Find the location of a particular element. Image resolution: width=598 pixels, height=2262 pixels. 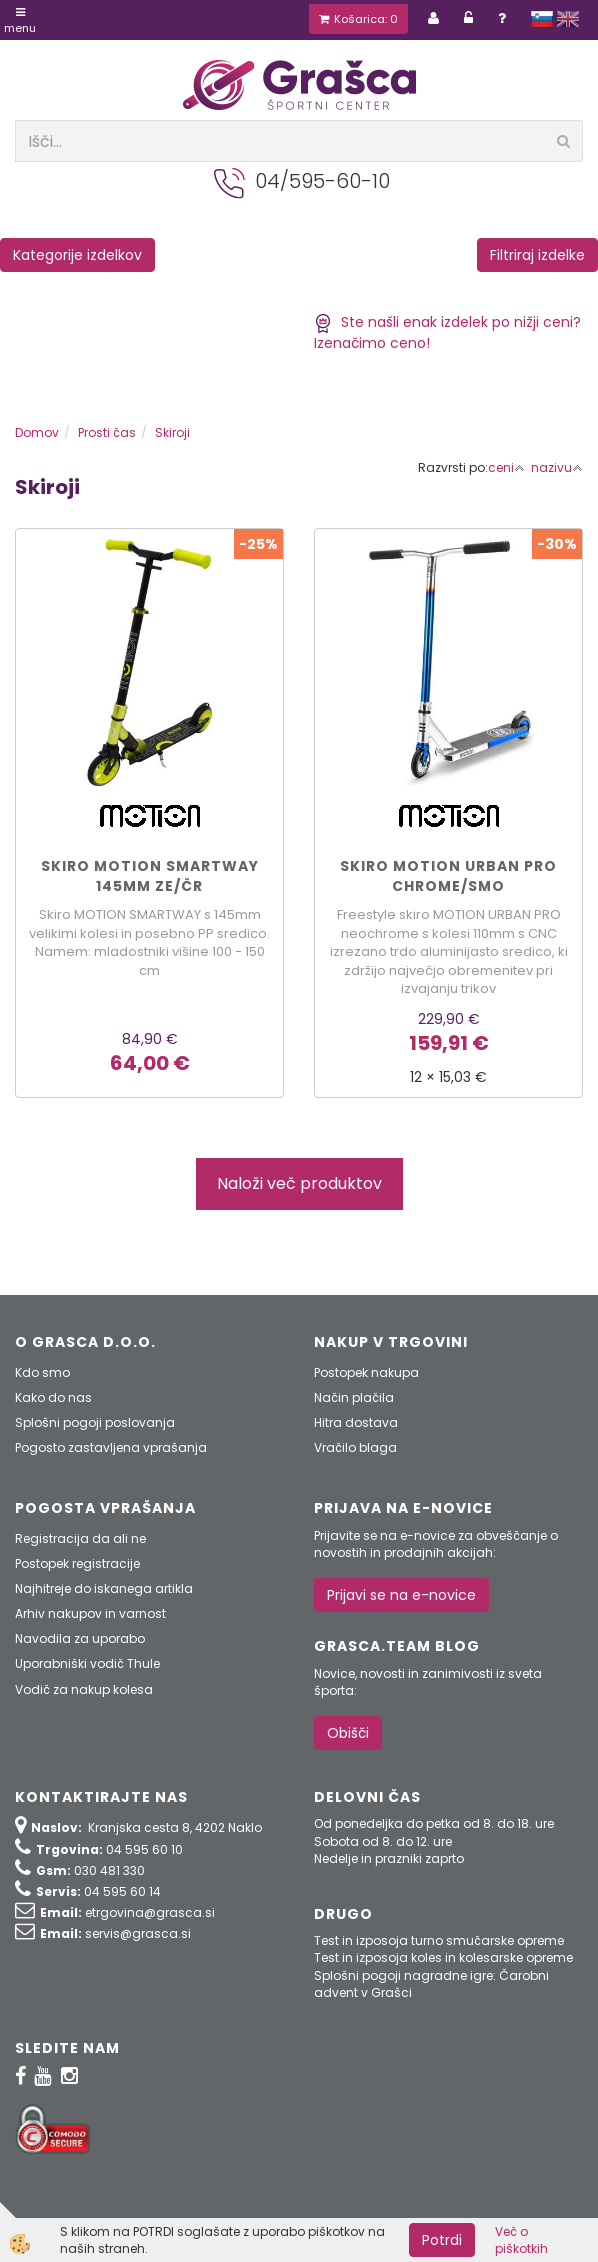

ceni is located at coordinates (506, 467).